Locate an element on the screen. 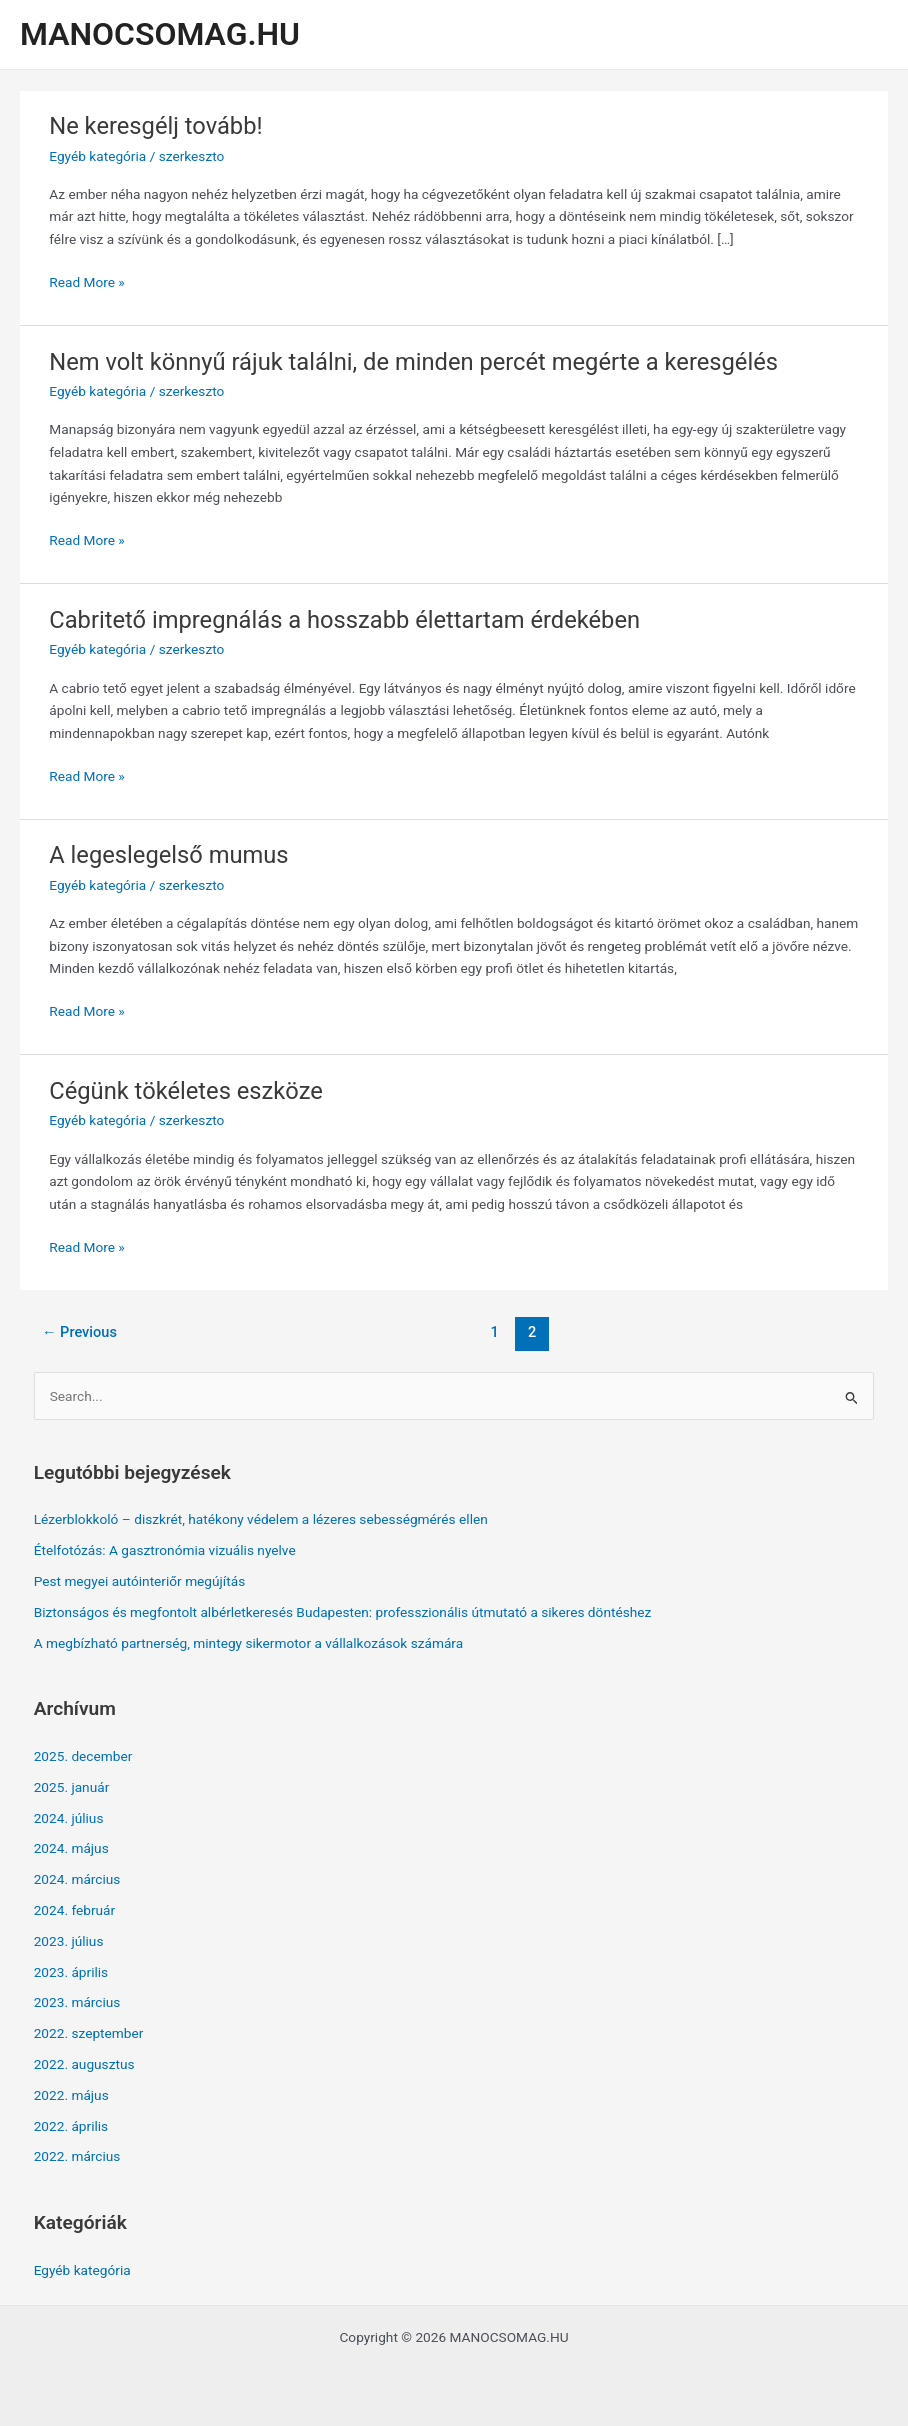  Pest megyei autóinteriőr megújítás is located at coordinates (140, 1581).